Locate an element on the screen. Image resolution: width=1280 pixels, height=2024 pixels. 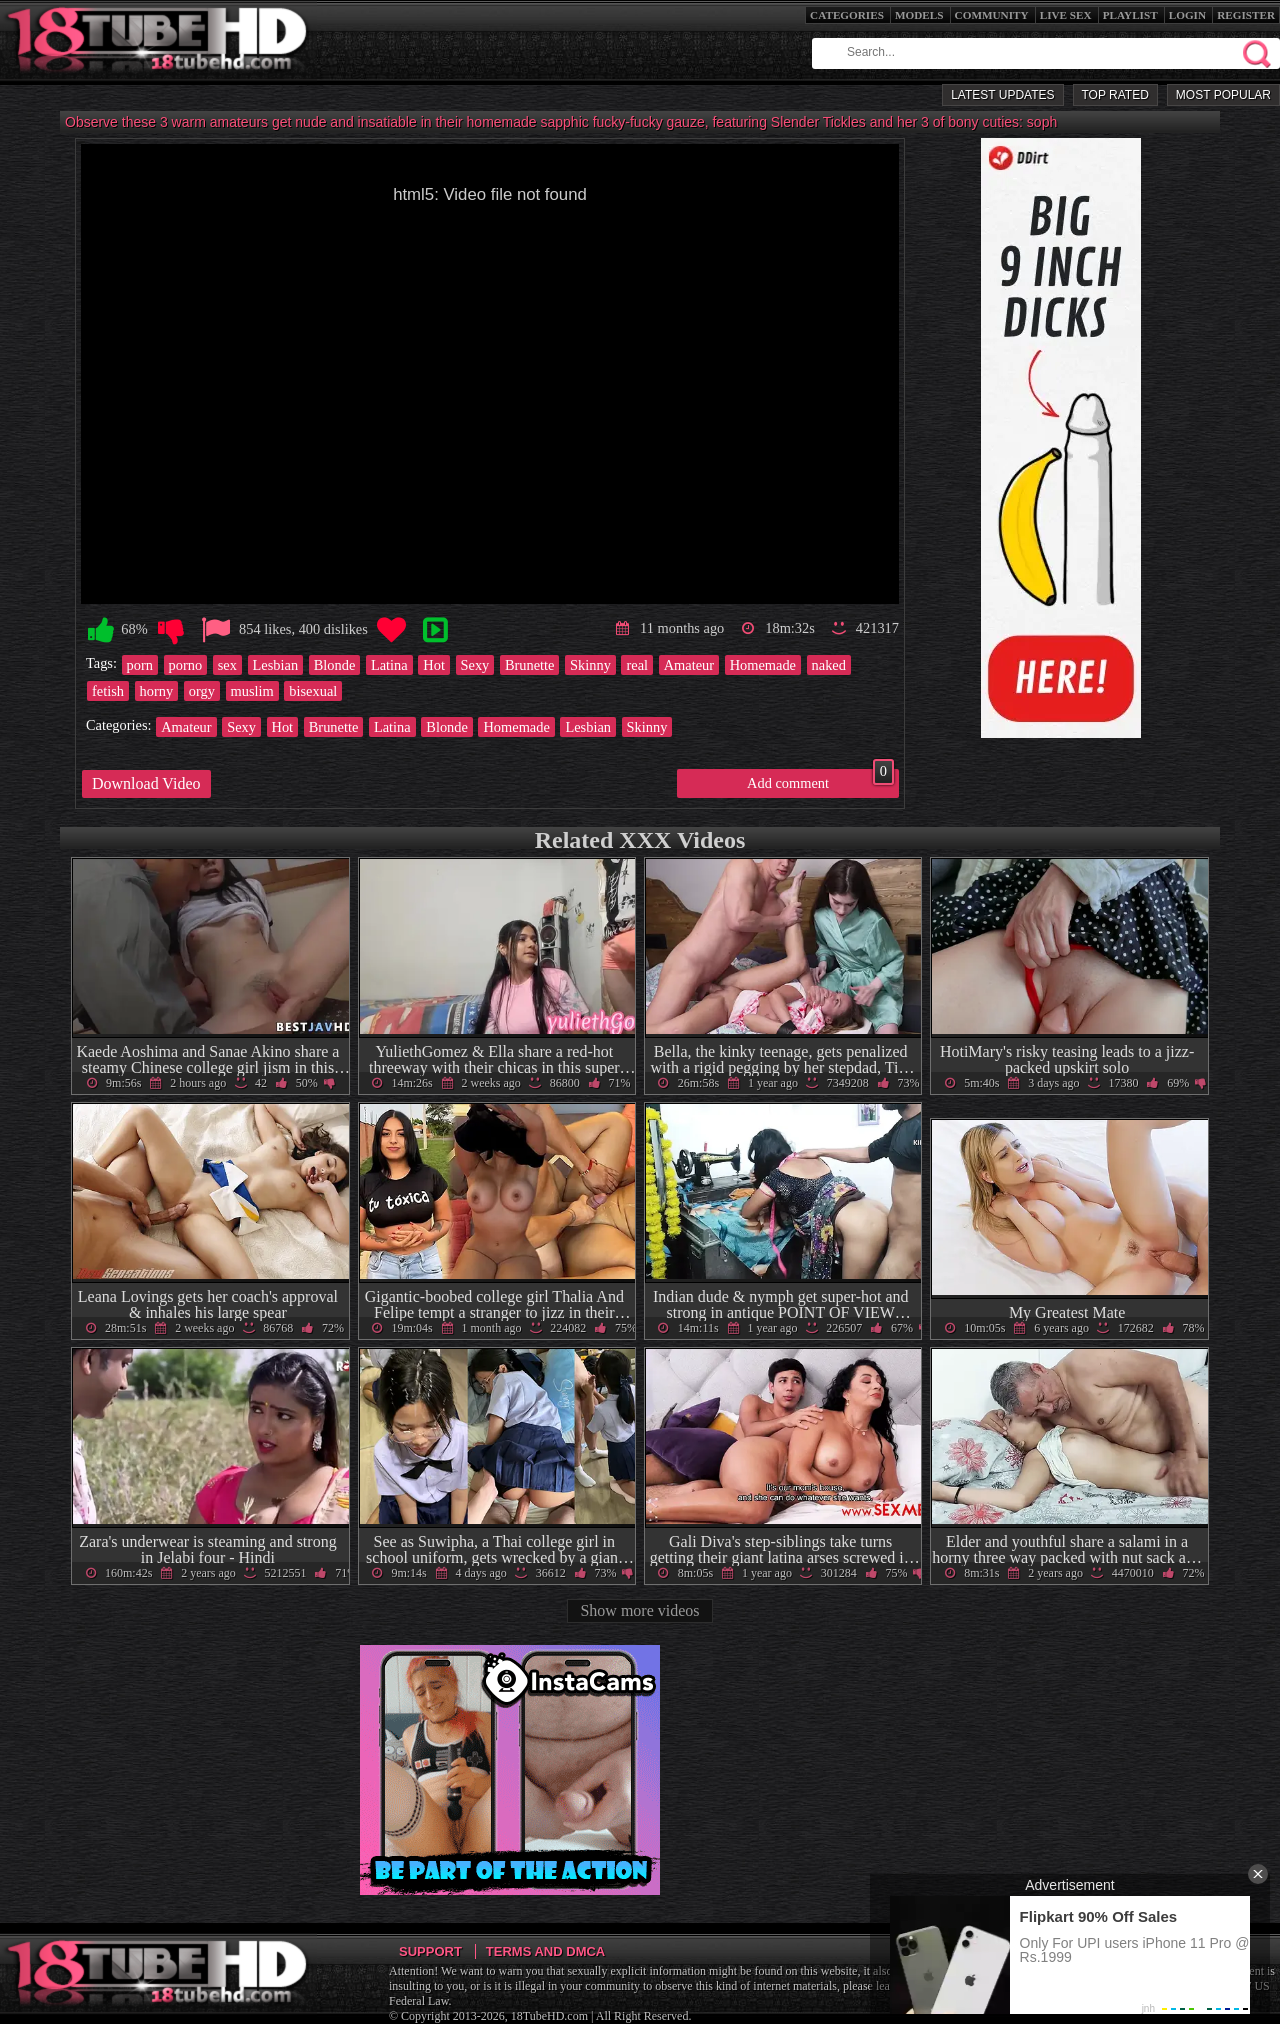
Show more videos is located at coordinates (639, 1610).